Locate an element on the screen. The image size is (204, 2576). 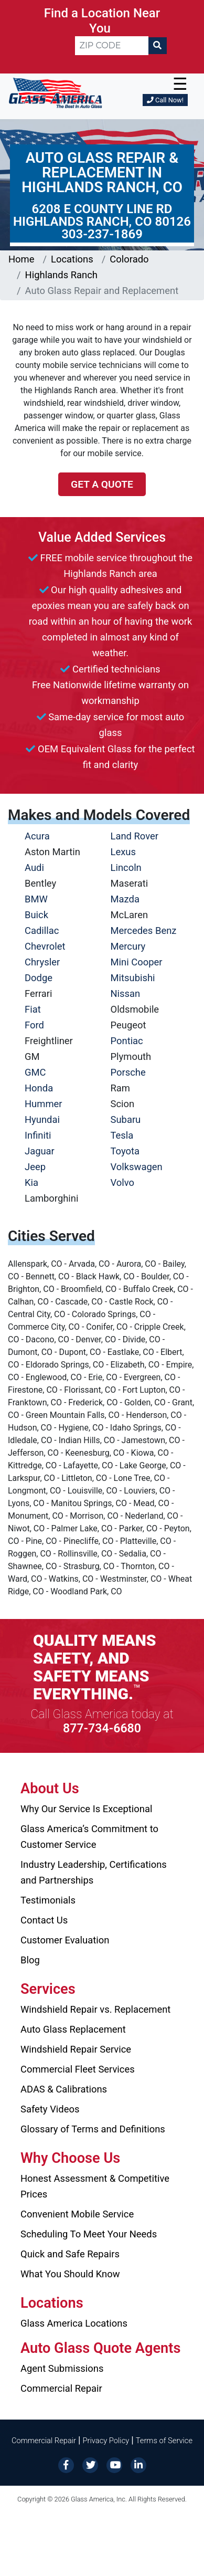
Glass America Locations is located at coordinates (73, 2323).